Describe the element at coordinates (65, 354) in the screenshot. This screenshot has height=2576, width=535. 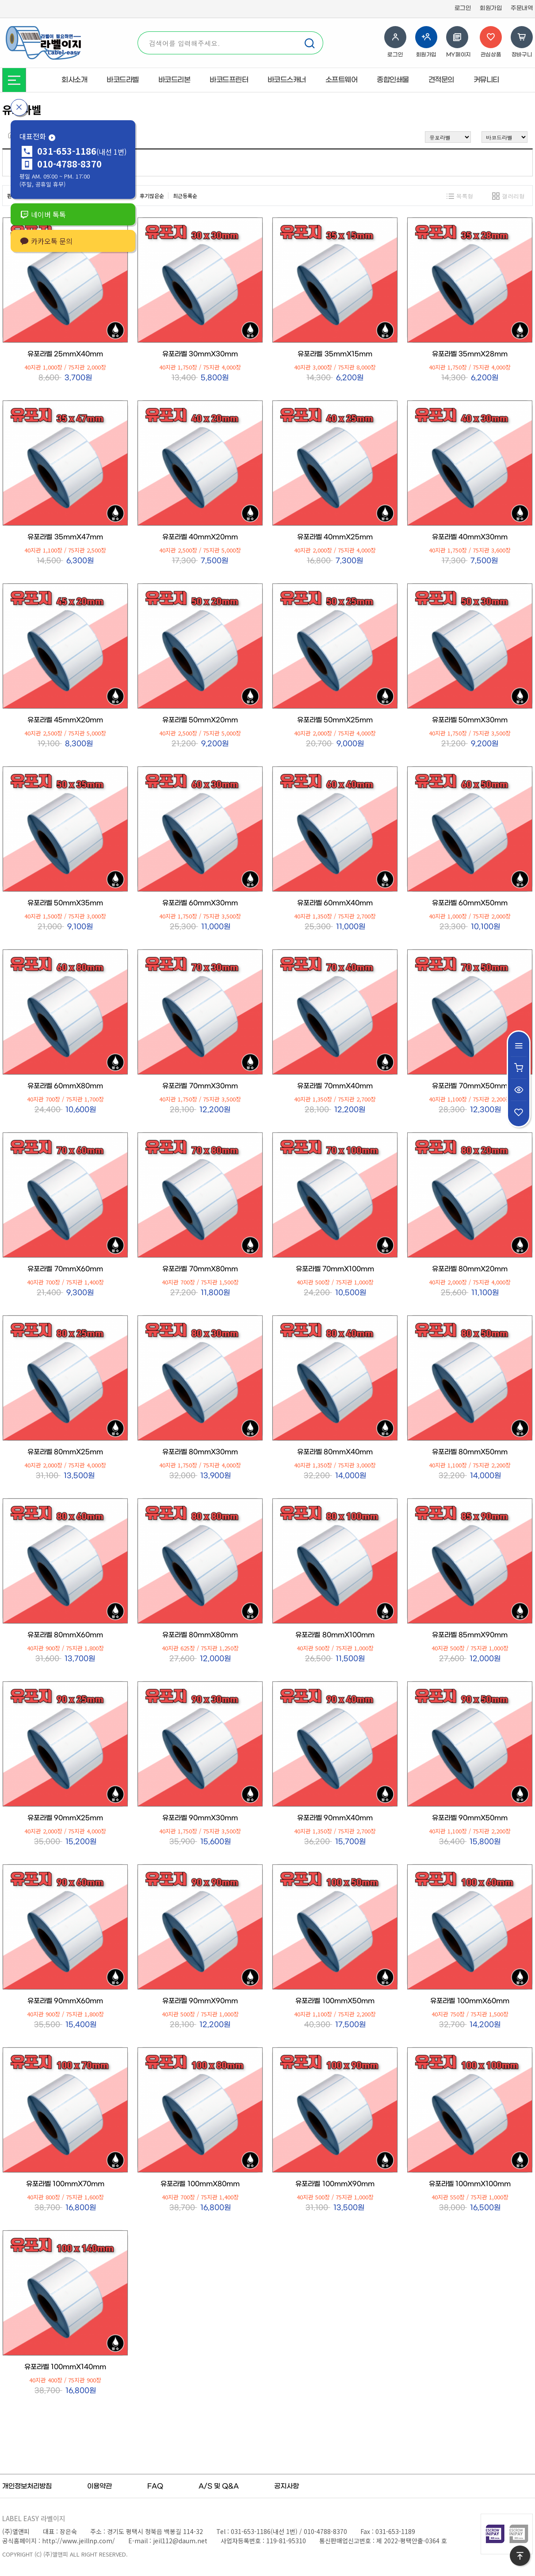
I see `유포라벨 25mmX40mm` at that location.